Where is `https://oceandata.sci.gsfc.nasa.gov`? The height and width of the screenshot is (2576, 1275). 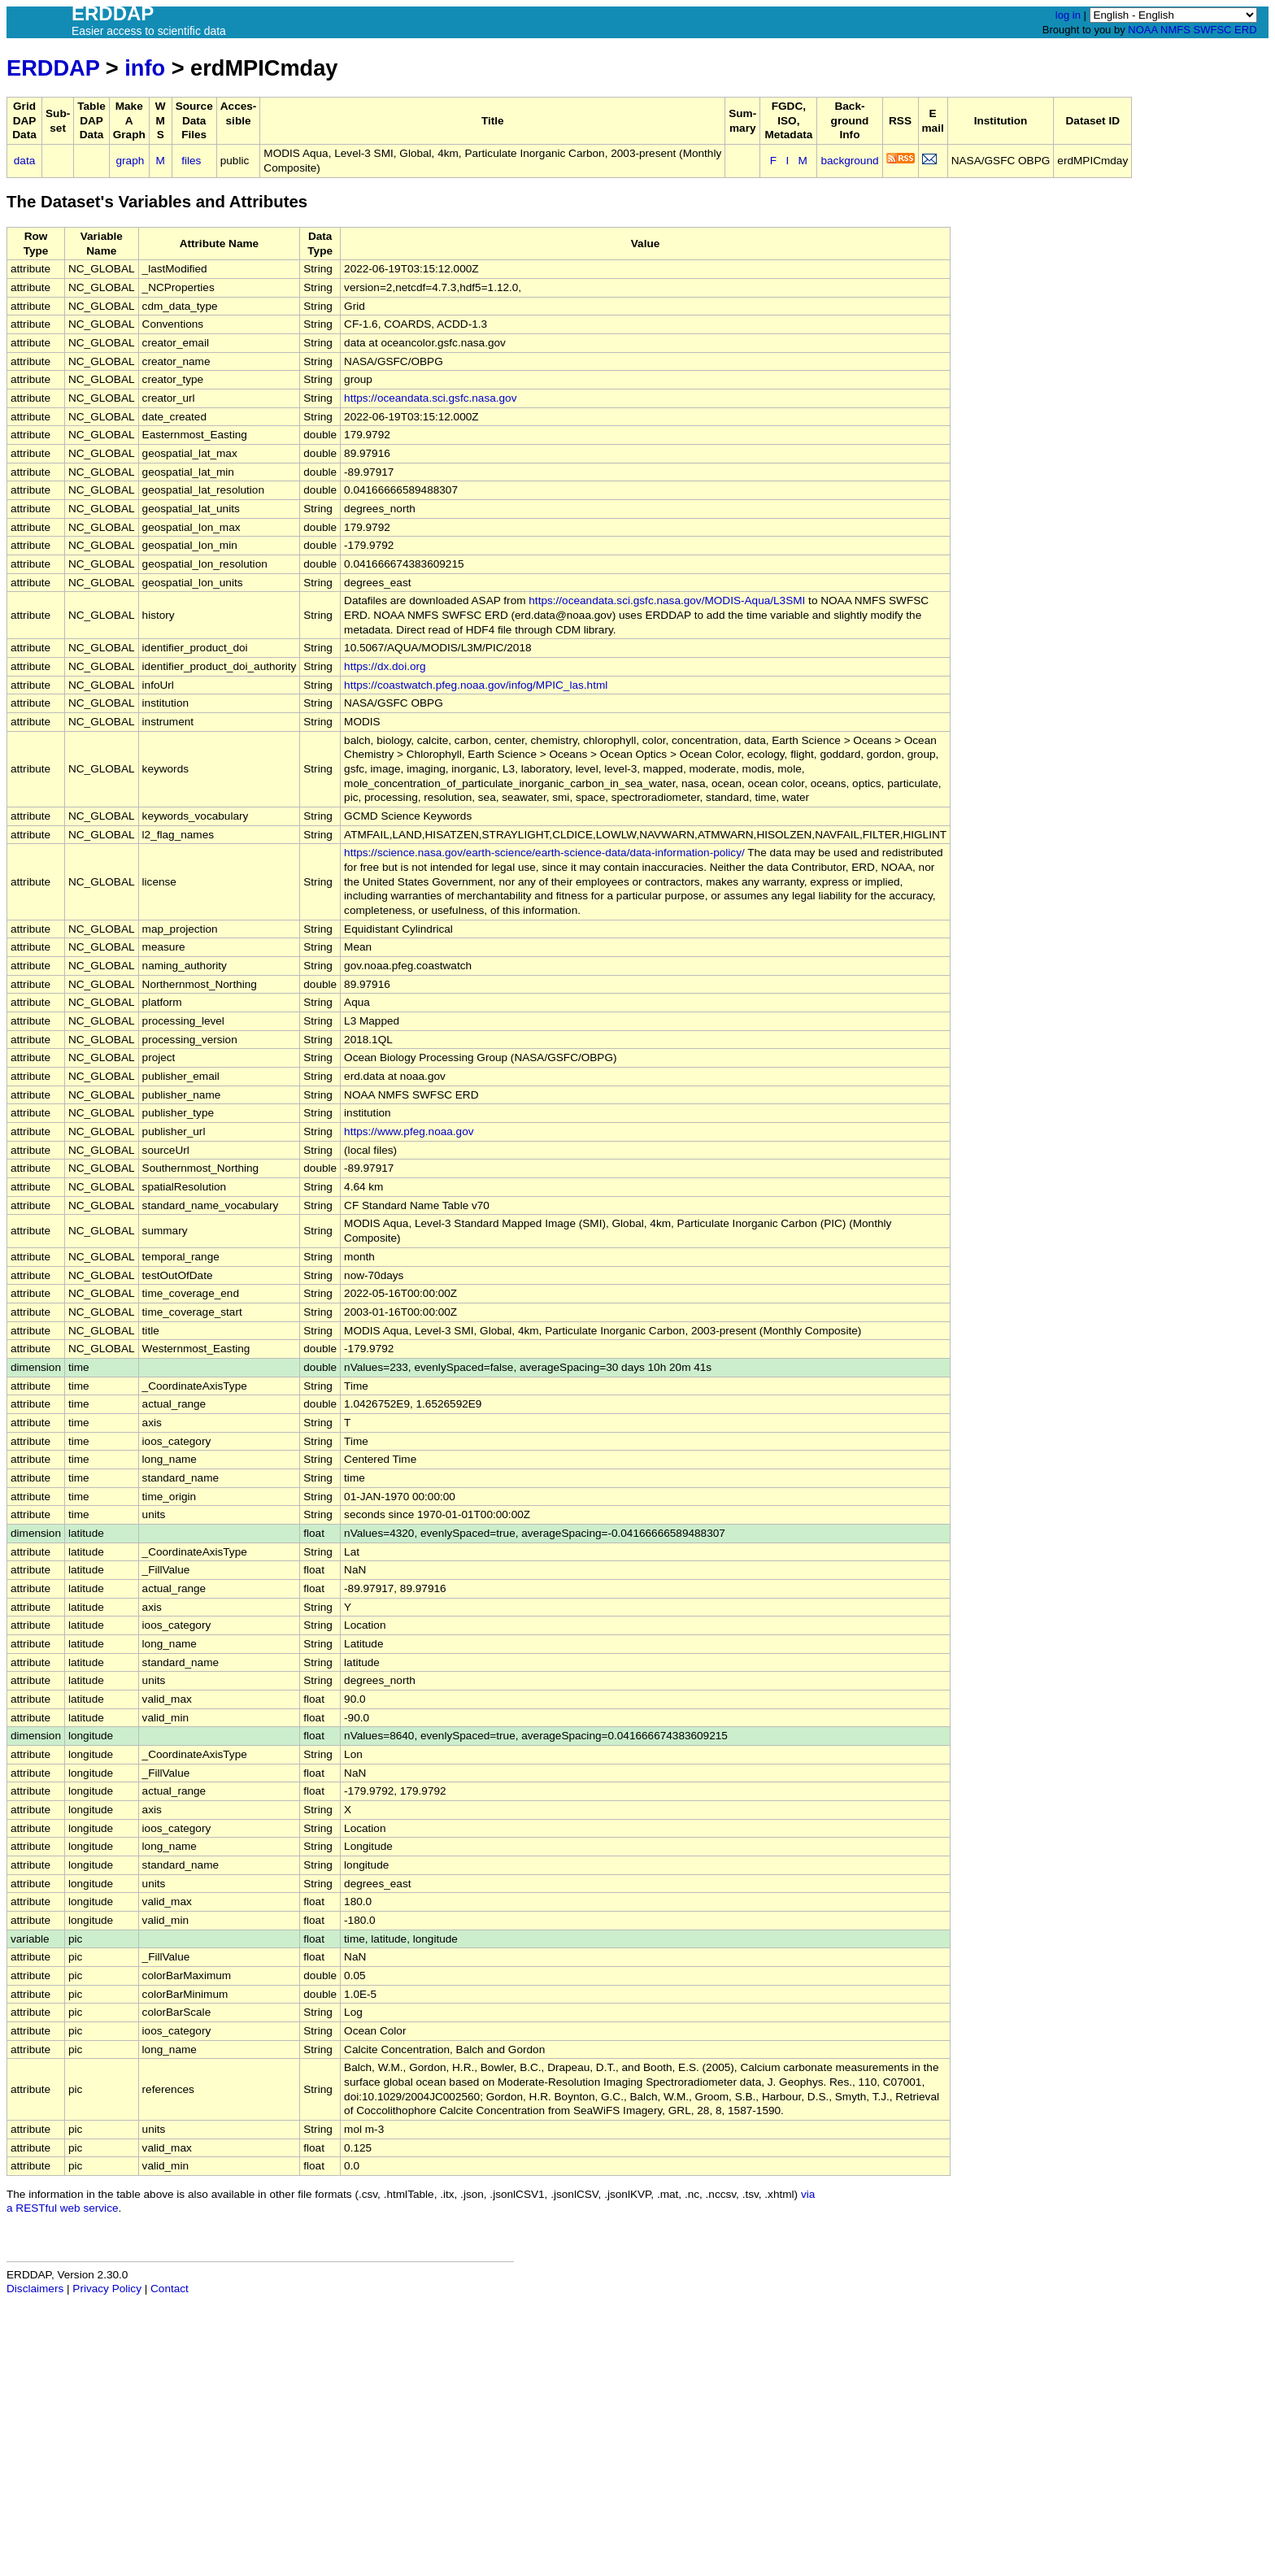
https://oceandata.sci.gsfc.nasa.gov is located at coordinates (430, 398).